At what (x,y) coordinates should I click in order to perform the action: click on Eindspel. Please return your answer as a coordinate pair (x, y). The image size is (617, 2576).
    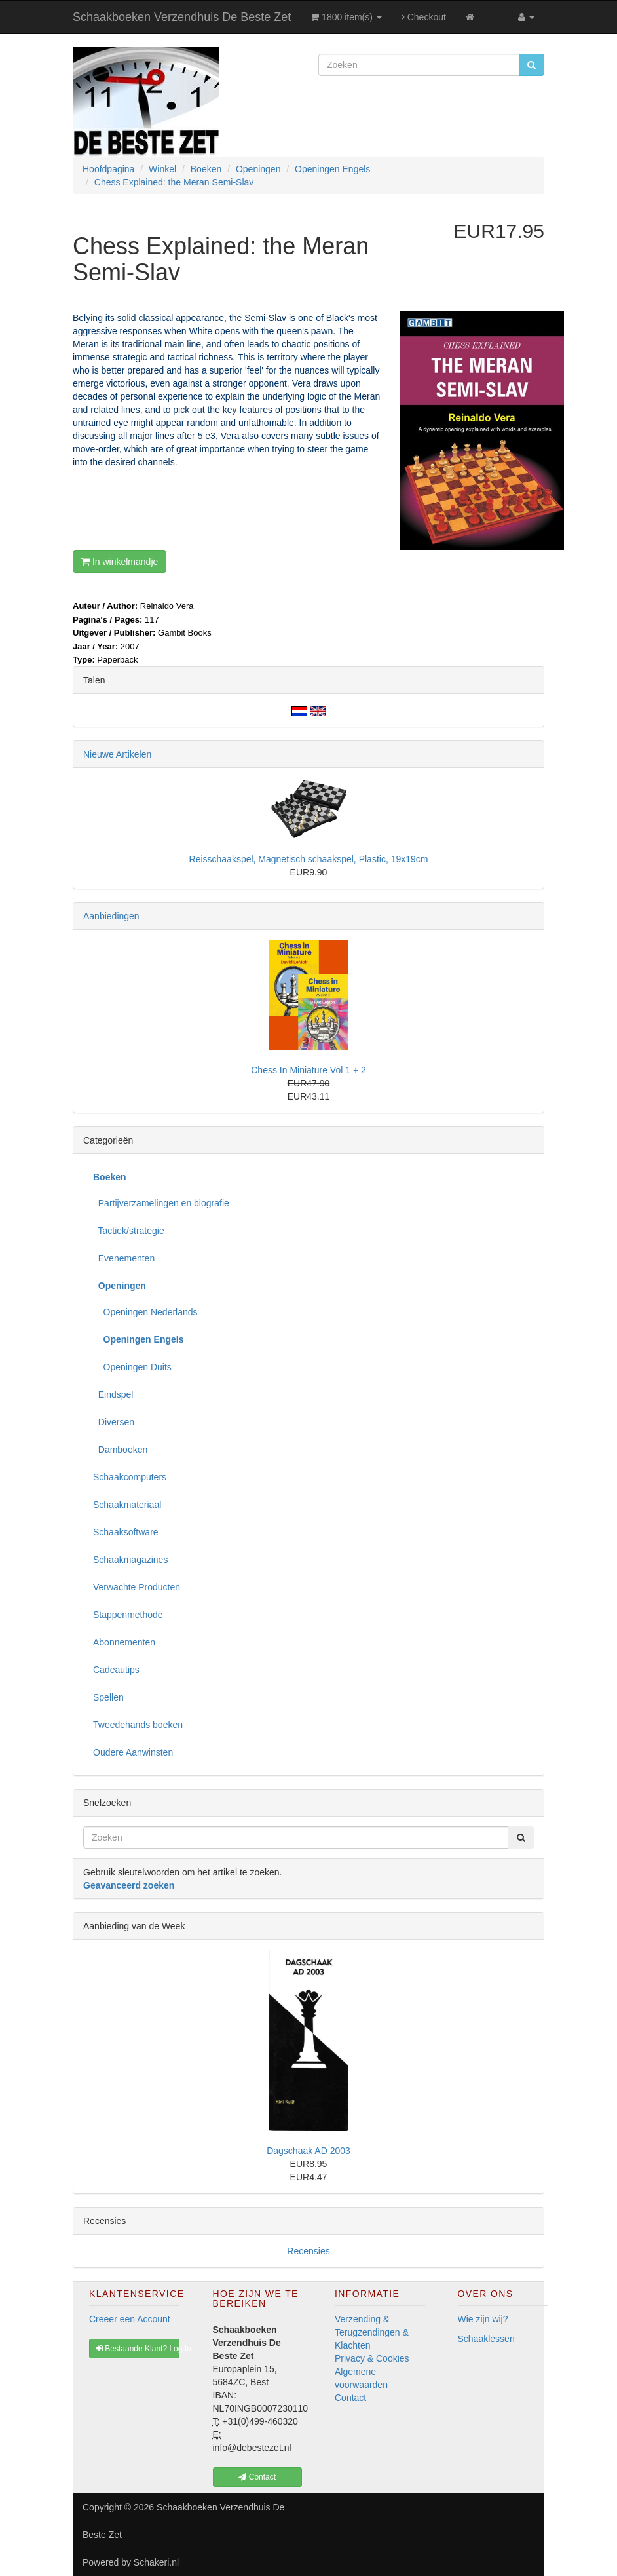
    Looking at the image, I should click on (113, 1394).